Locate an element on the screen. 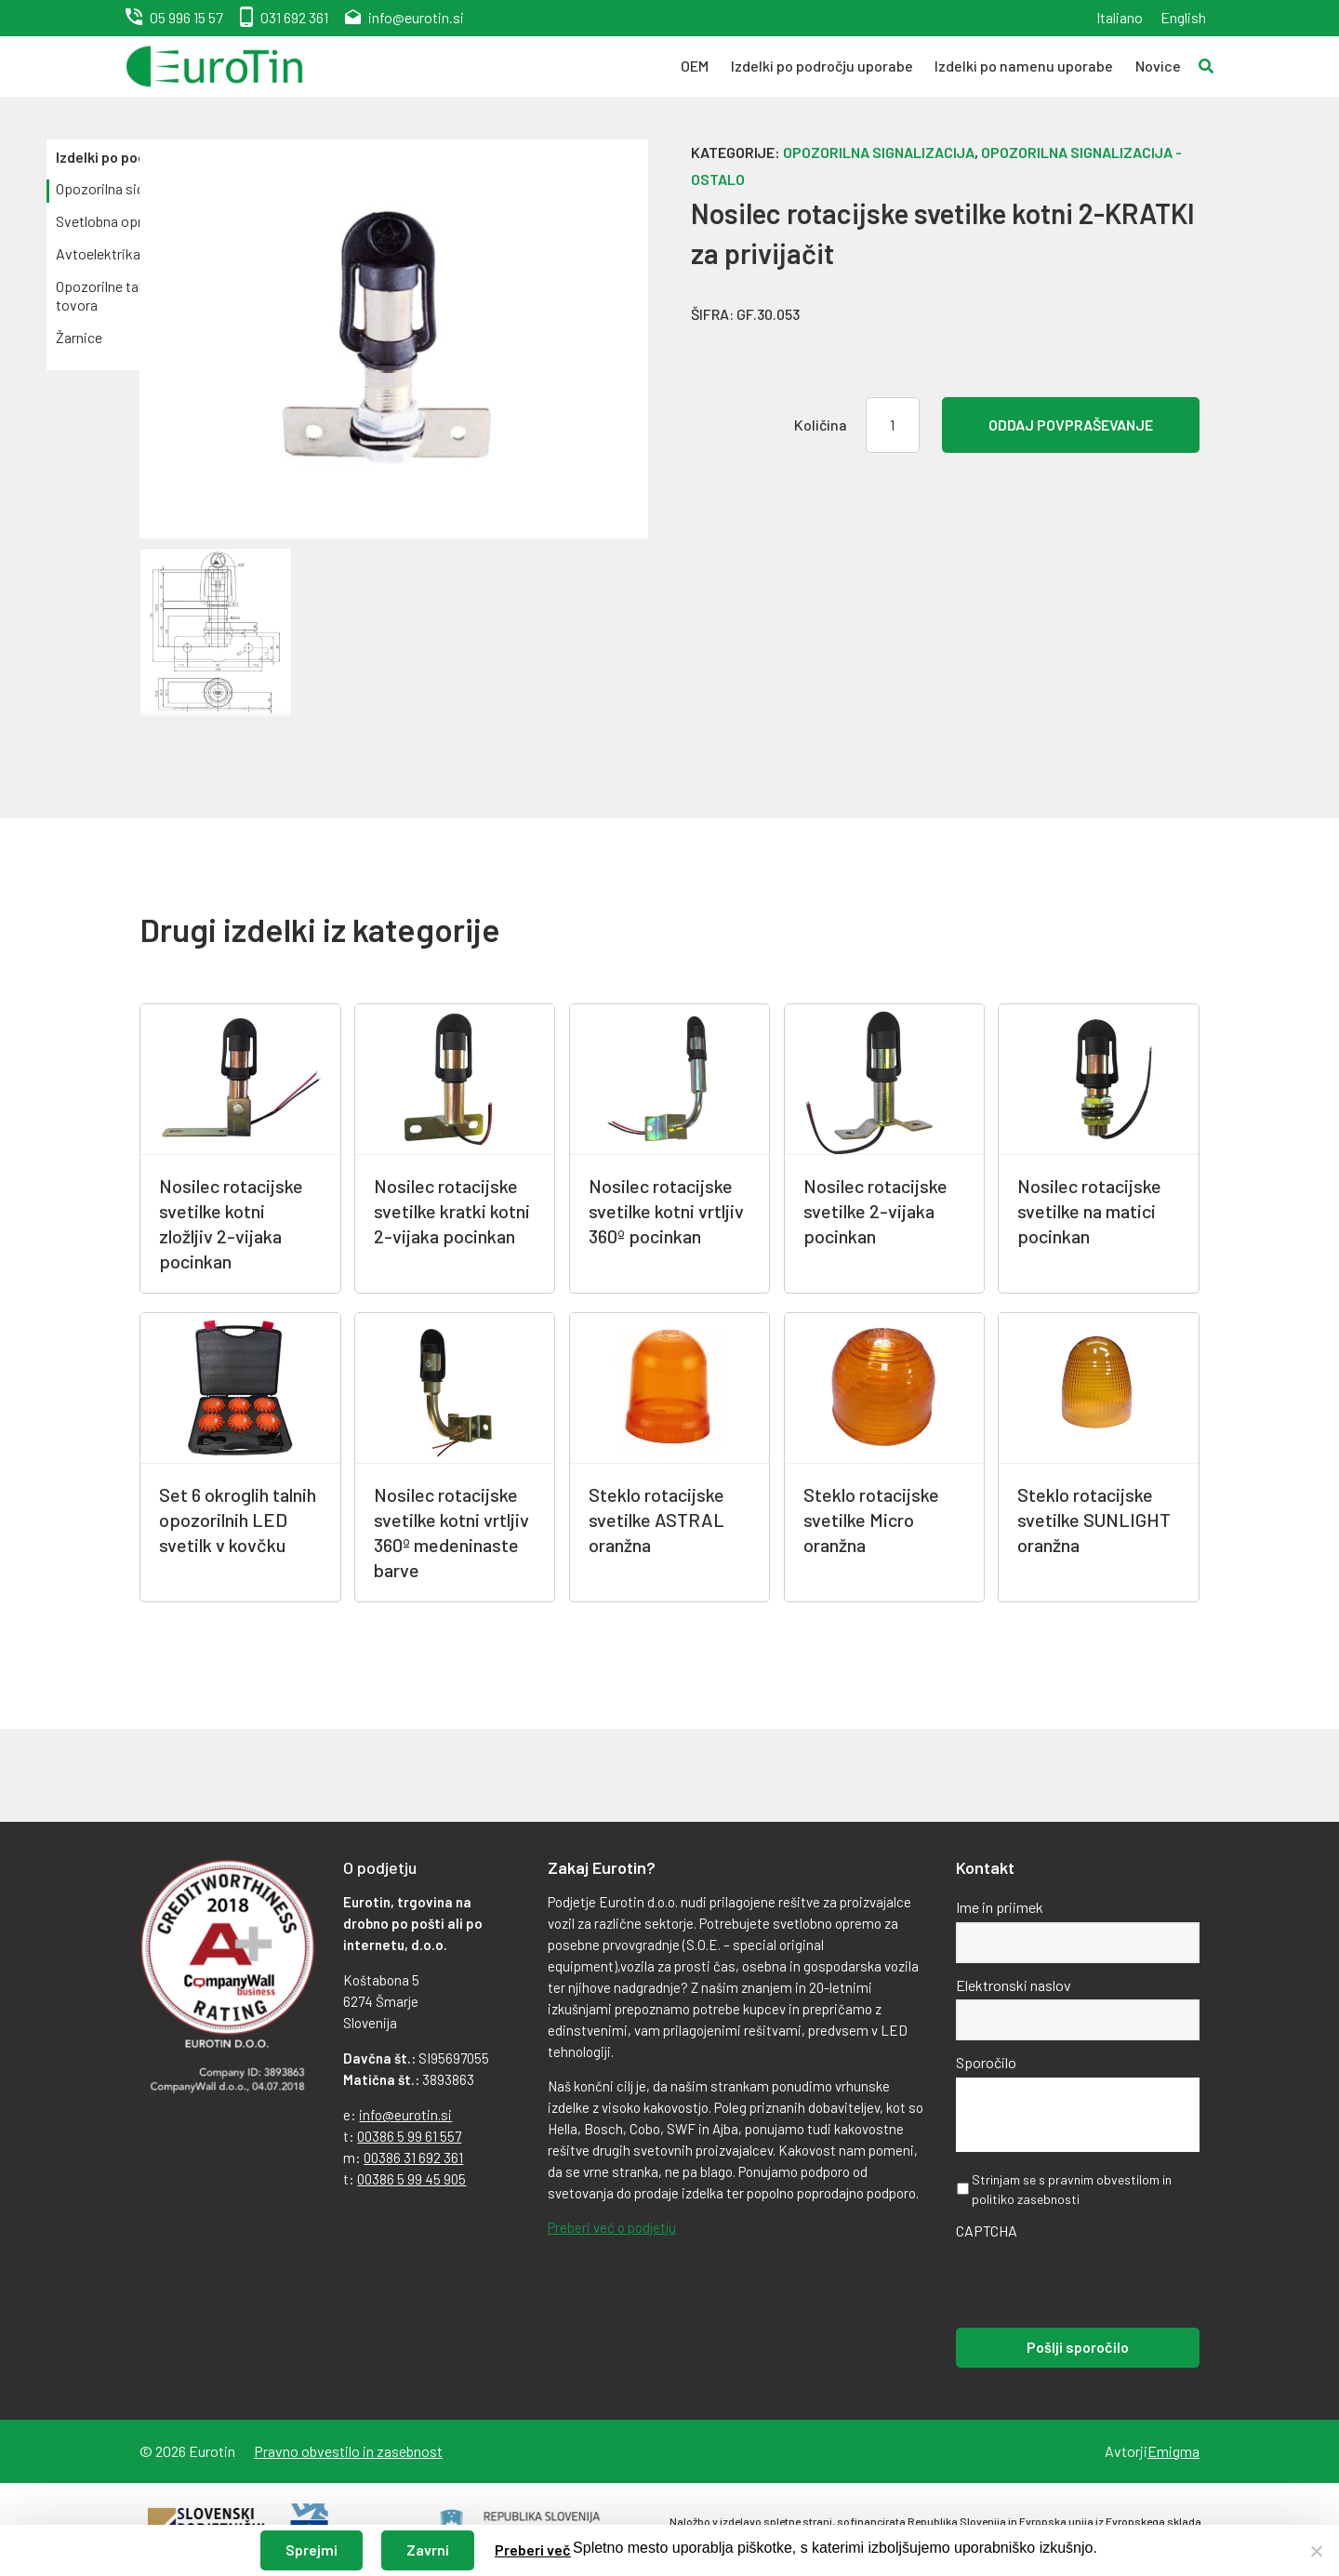 The width and height of the screenshot is (1339, 2576). 05 996 15 57 is located at coordinates (186, 17).